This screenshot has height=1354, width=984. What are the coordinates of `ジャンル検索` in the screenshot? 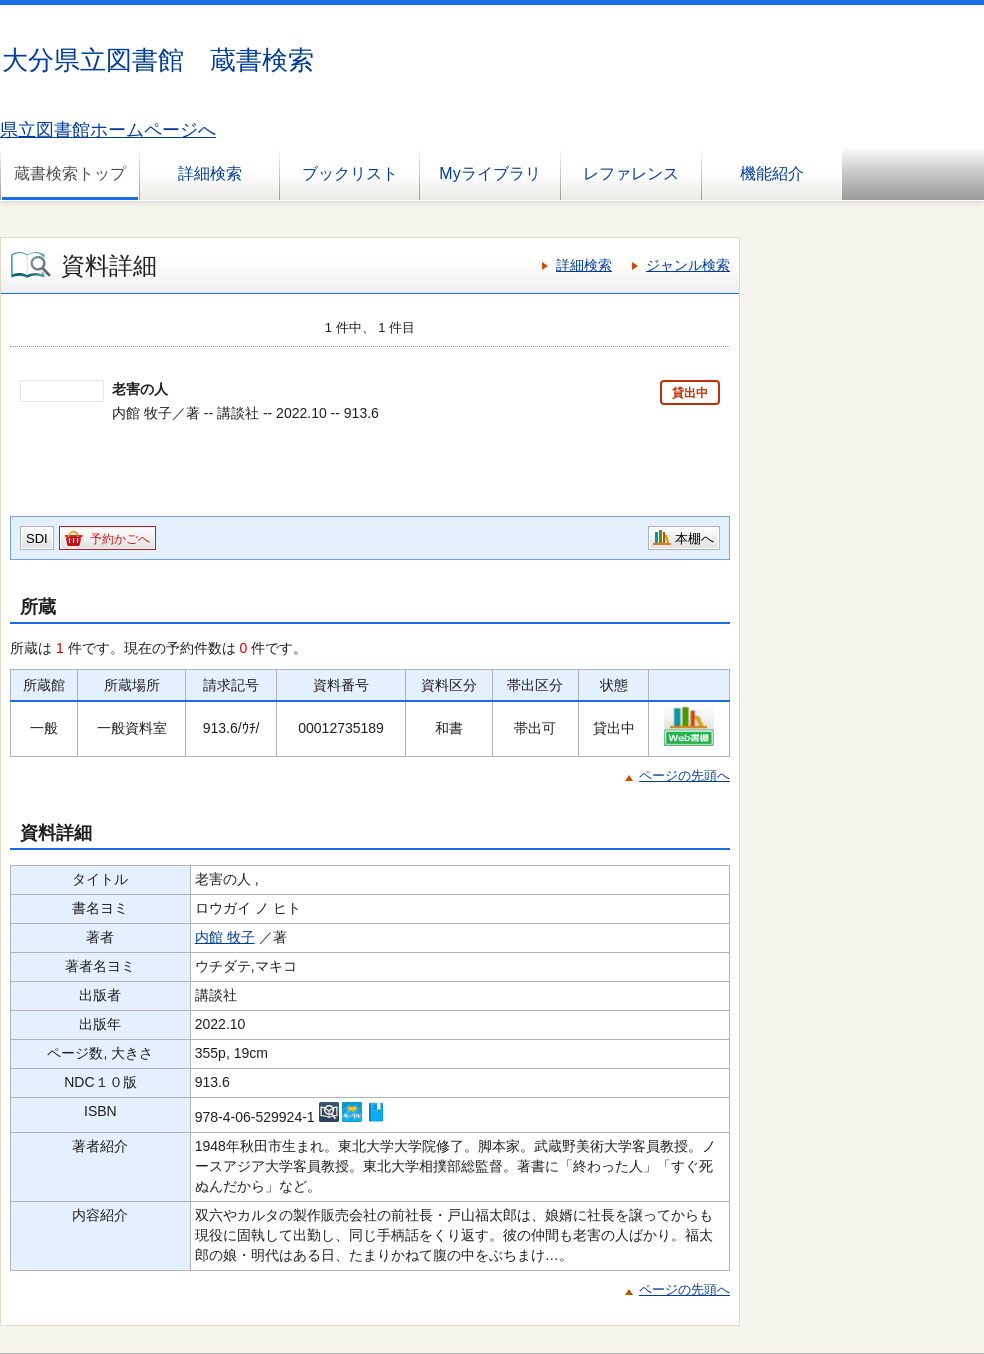 It's located at (688, 265).